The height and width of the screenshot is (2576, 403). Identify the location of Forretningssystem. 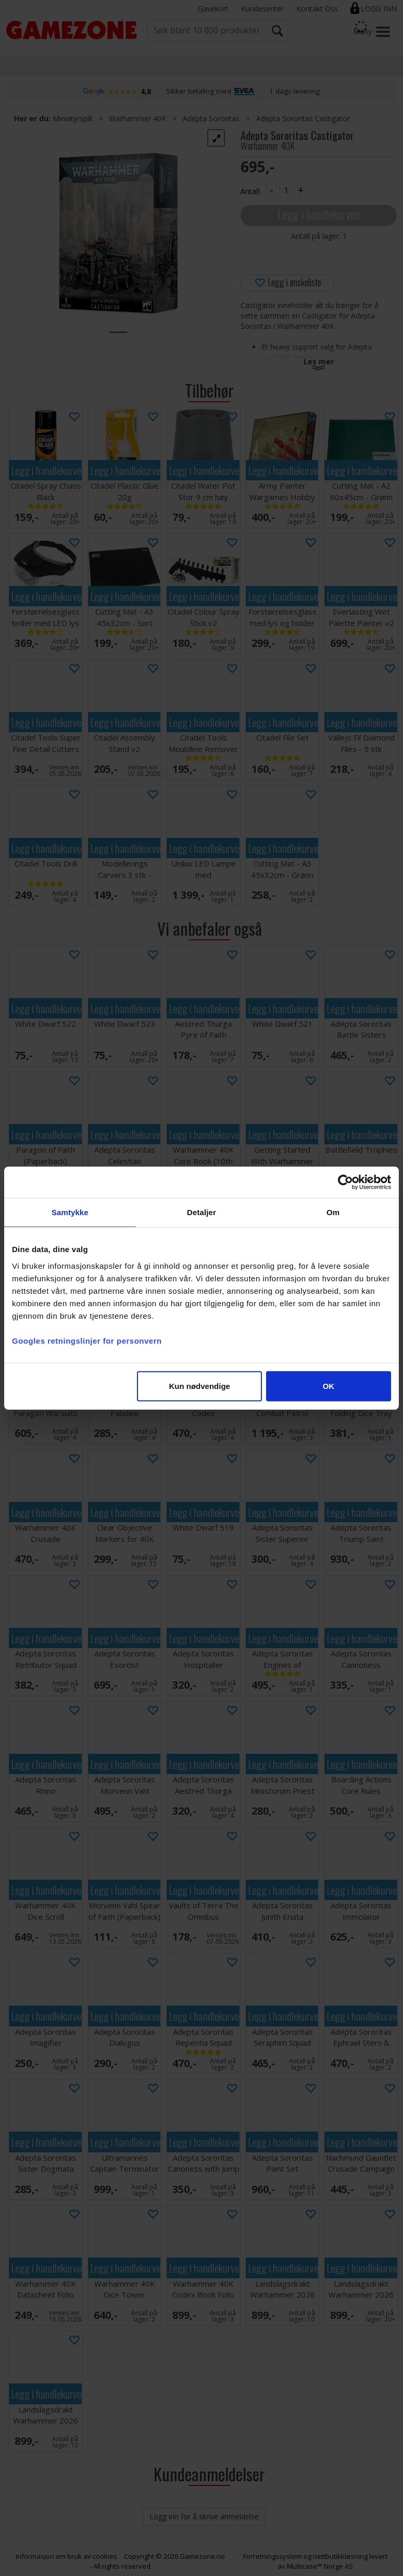
(272, 2556).